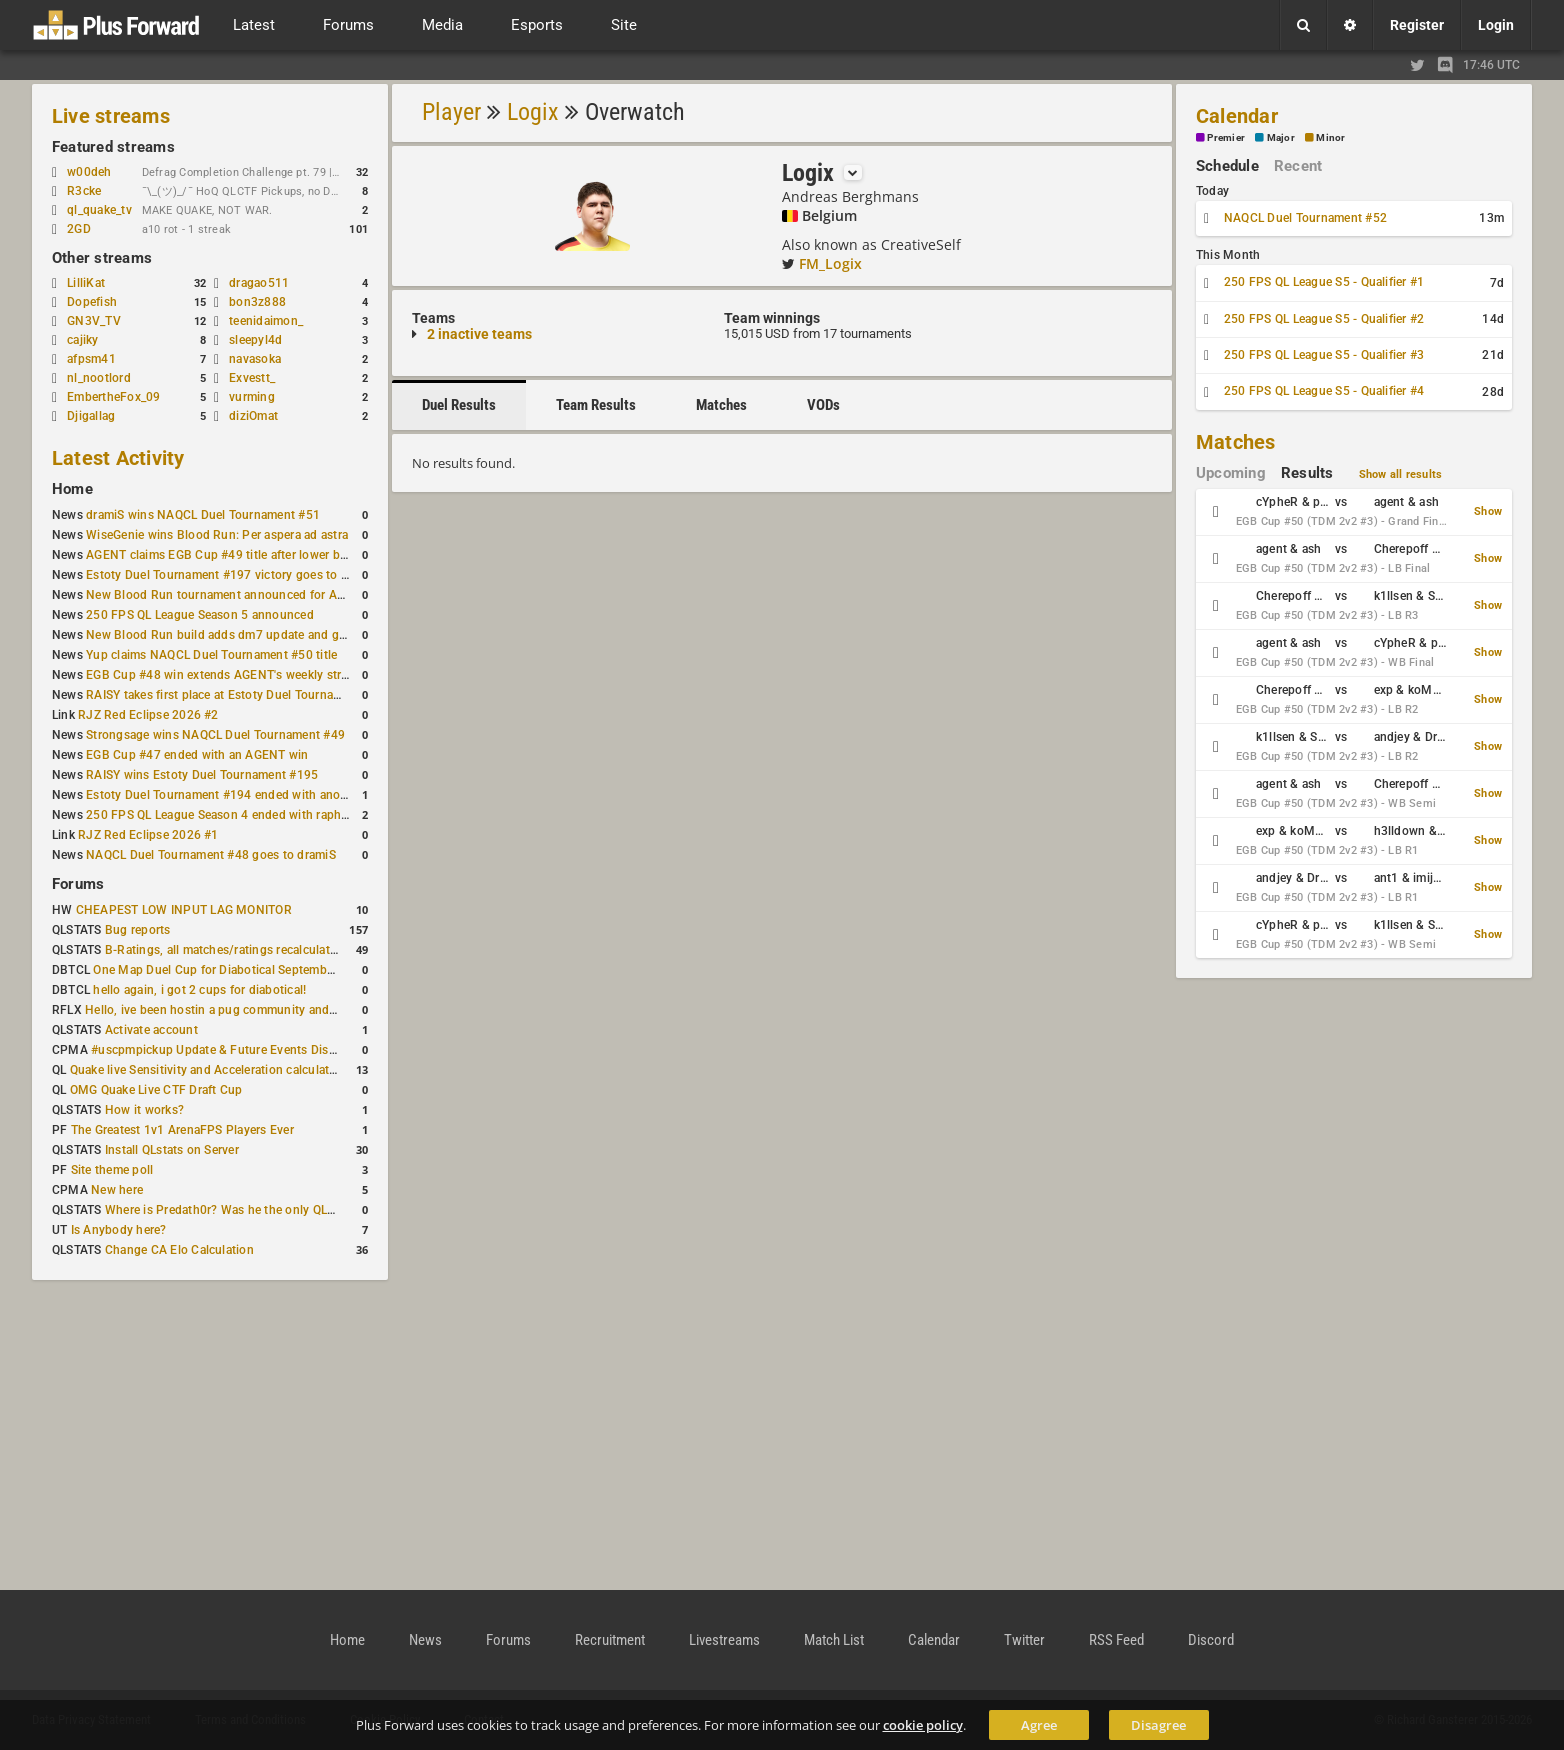 Image resolution: width=1564 pixels, height=1750 pixels. Describe the element at coordinates (229, 595) in the screenshot. I see `New Blood Run tournament announced for April 18` at that location.